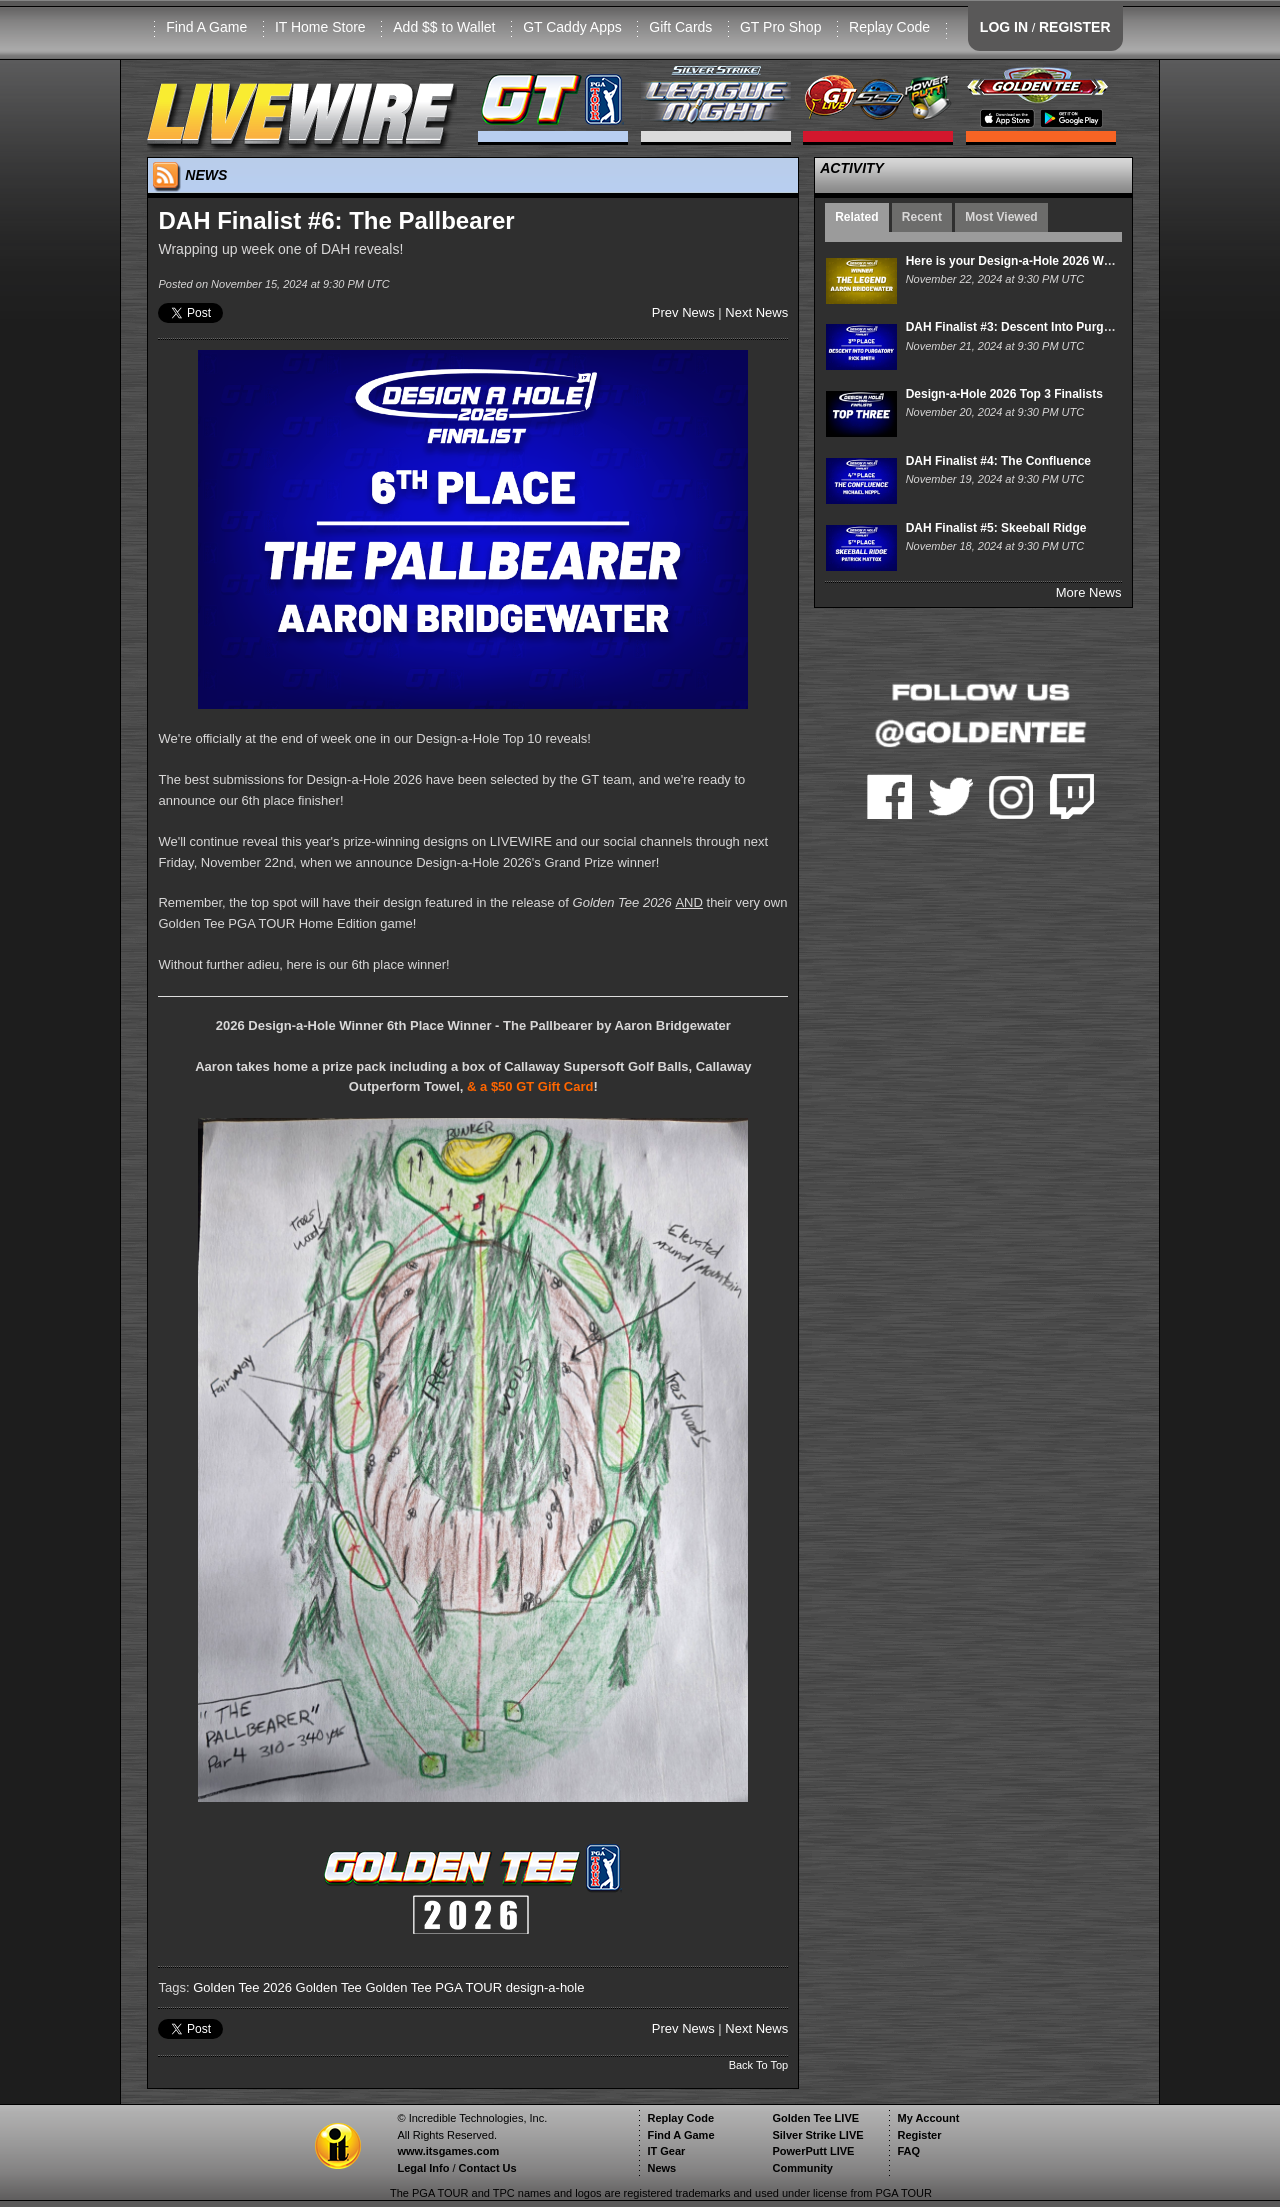 This screenshot has width=1280, height=2207. I want to click on GT Caddy Apps, so click(572, 27).